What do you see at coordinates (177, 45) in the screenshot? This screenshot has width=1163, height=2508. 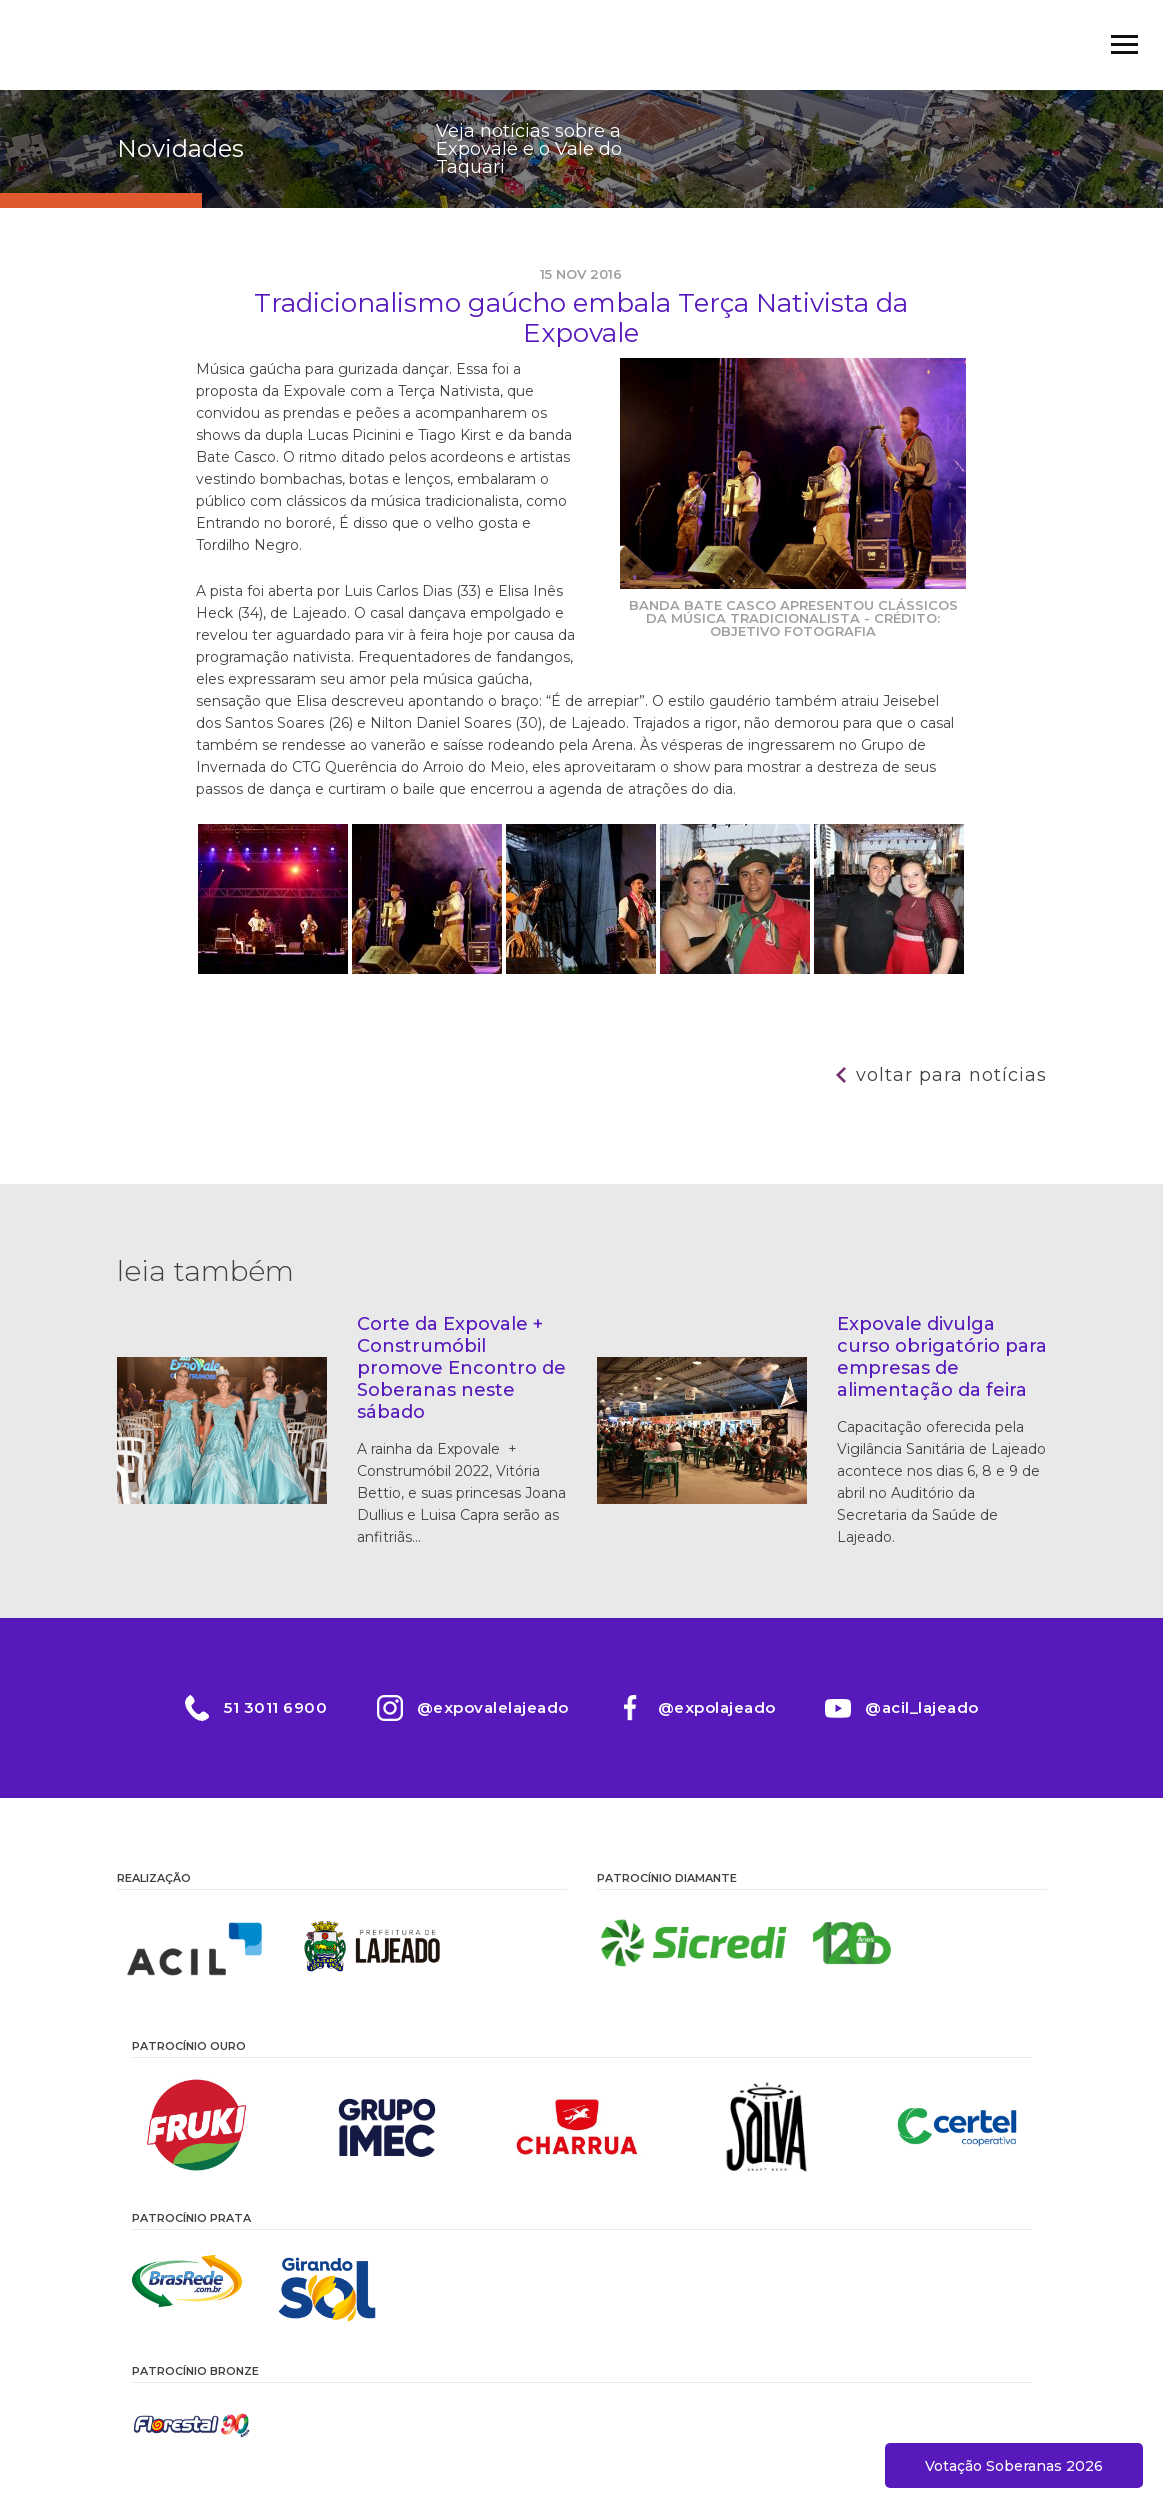 I see `Expovale 2026` at bounding box center [177, 45].